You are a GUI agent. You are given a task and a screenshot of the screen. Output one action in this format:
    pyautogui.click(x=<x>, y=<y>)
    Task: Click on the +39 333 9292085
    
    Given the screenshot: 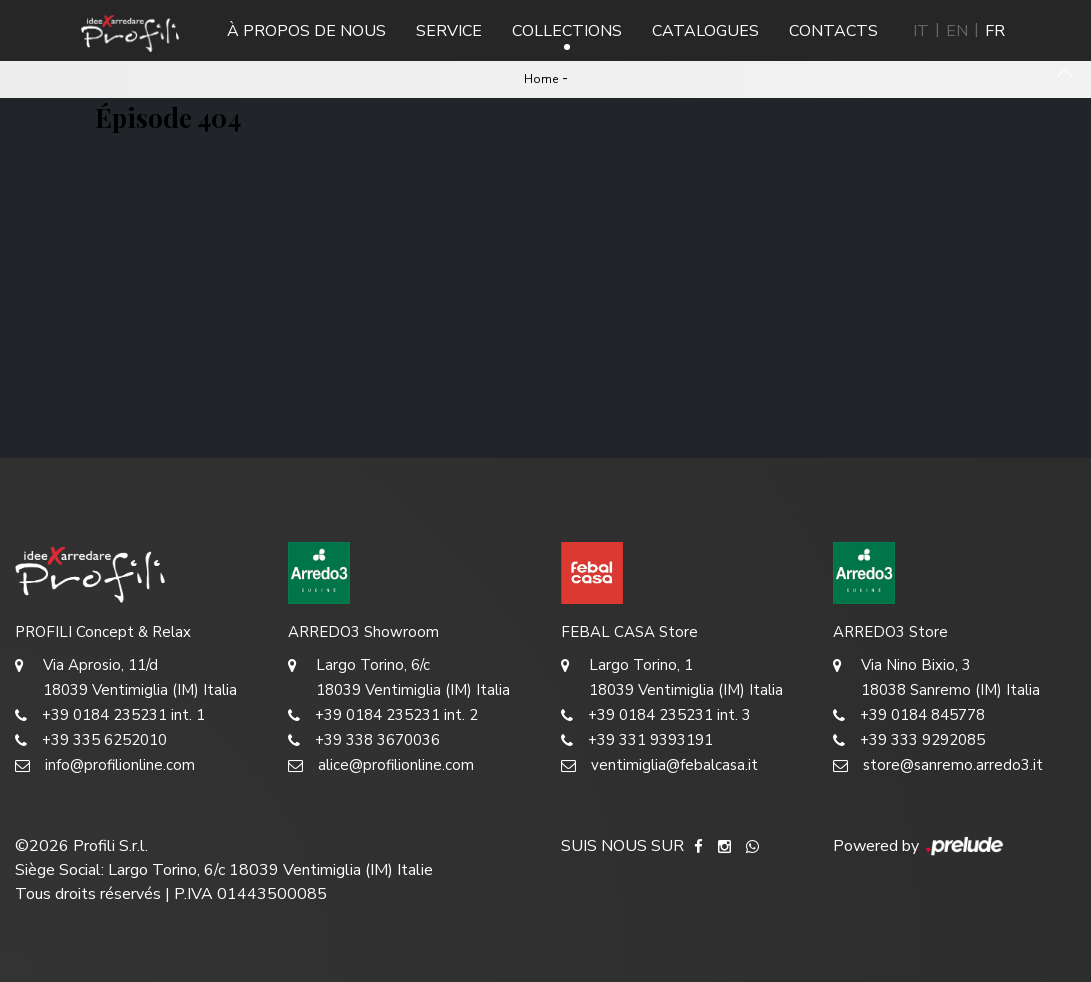 What is the action you would take?
    pyautogui.click(x=909, y=740)
    